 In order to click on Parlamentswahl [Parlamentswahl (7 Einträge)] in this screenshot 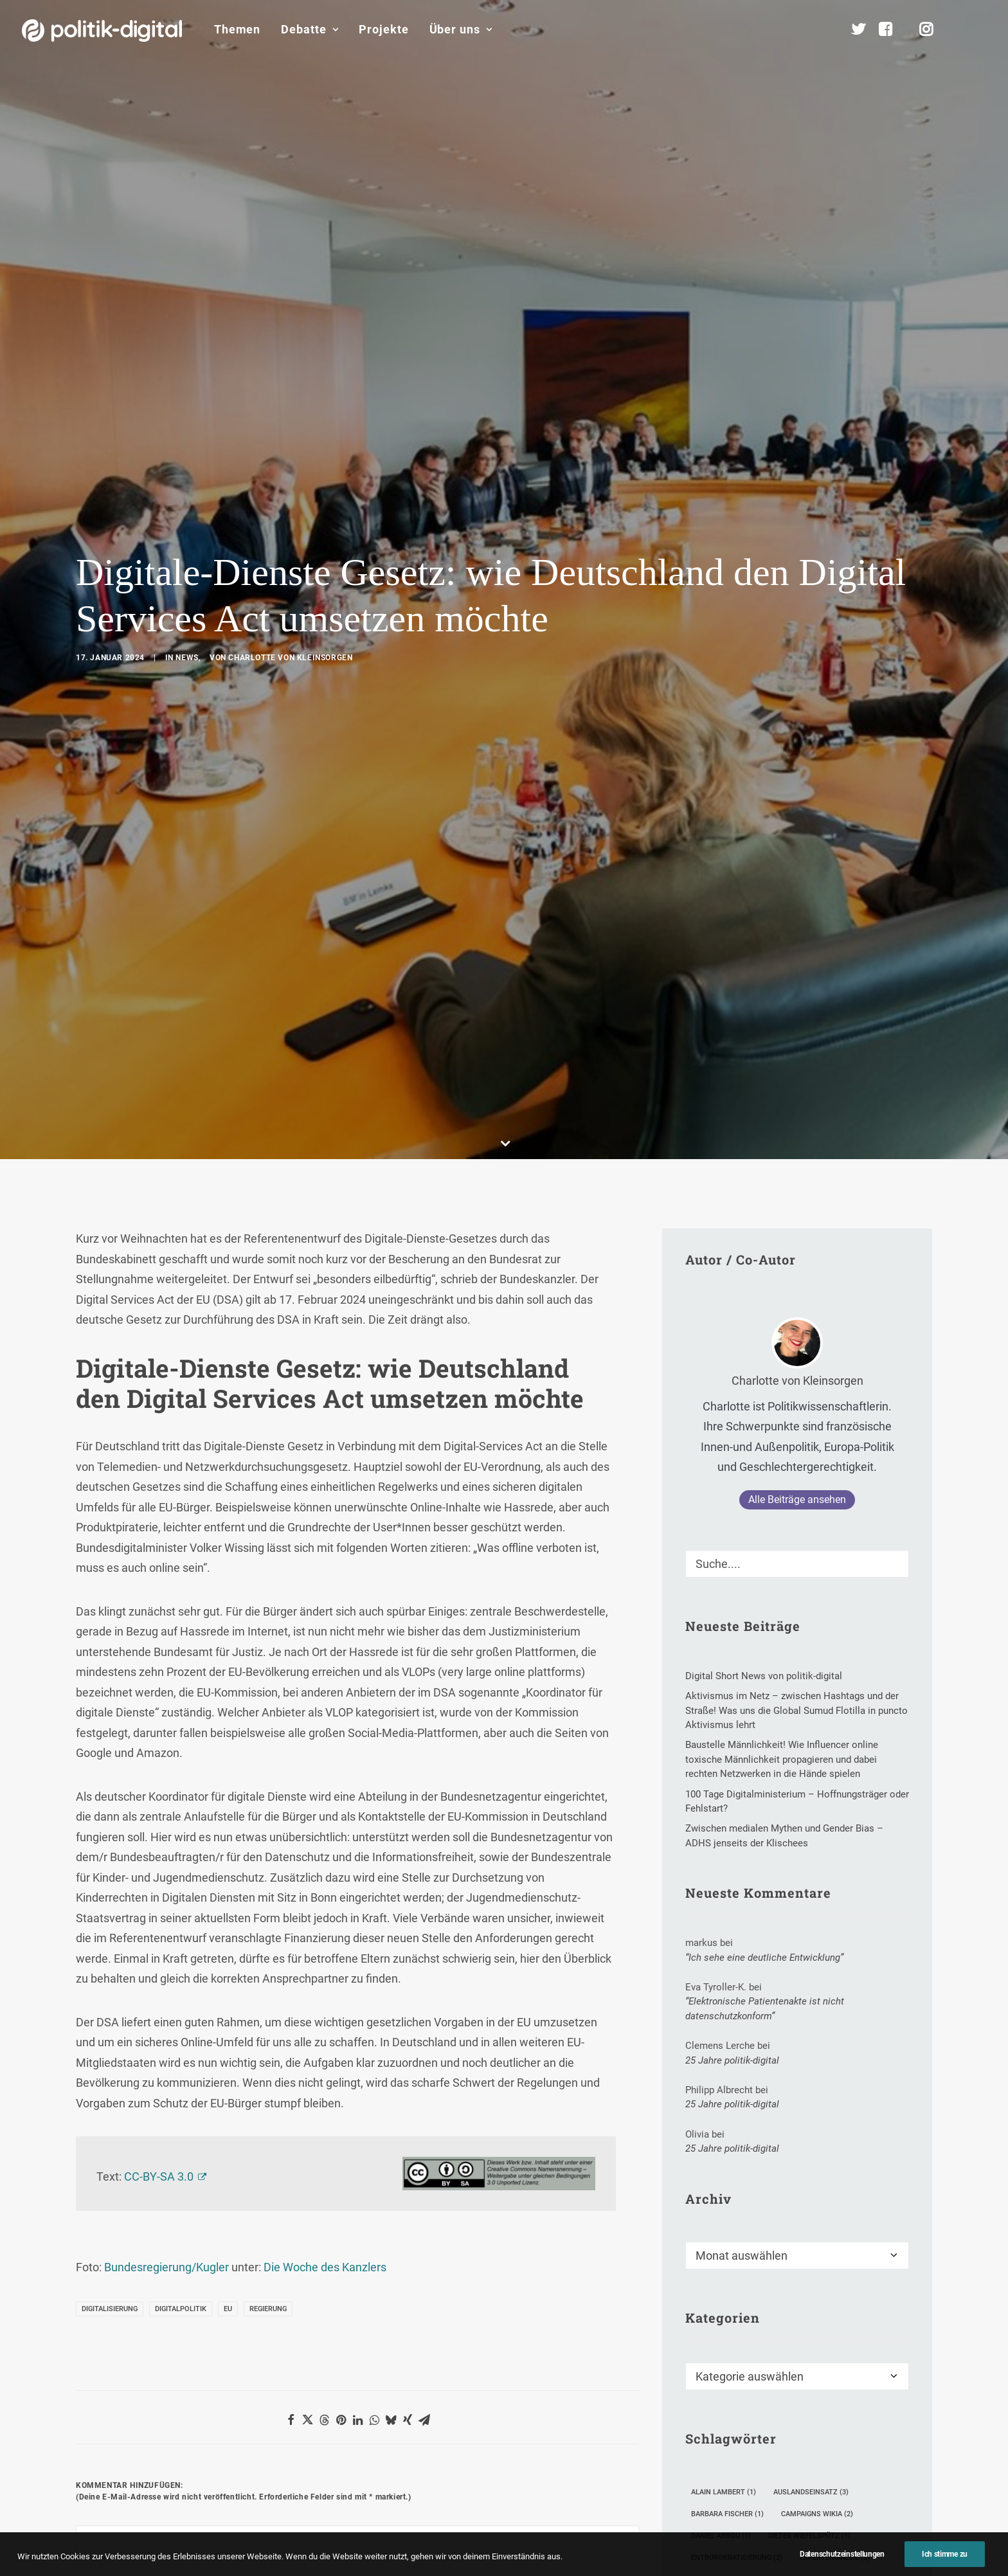, I will do `click(729, 2266)`.